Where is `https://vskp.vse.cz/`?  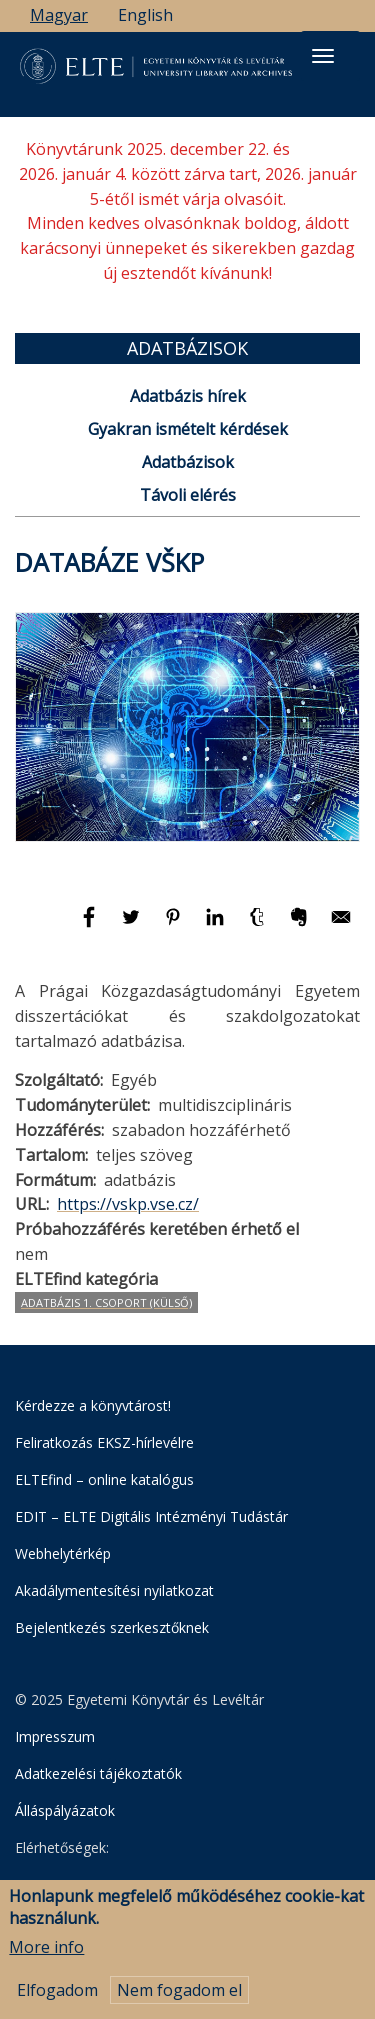
https://vskp.vse.cz/ is located at coordinates (128, 1204).